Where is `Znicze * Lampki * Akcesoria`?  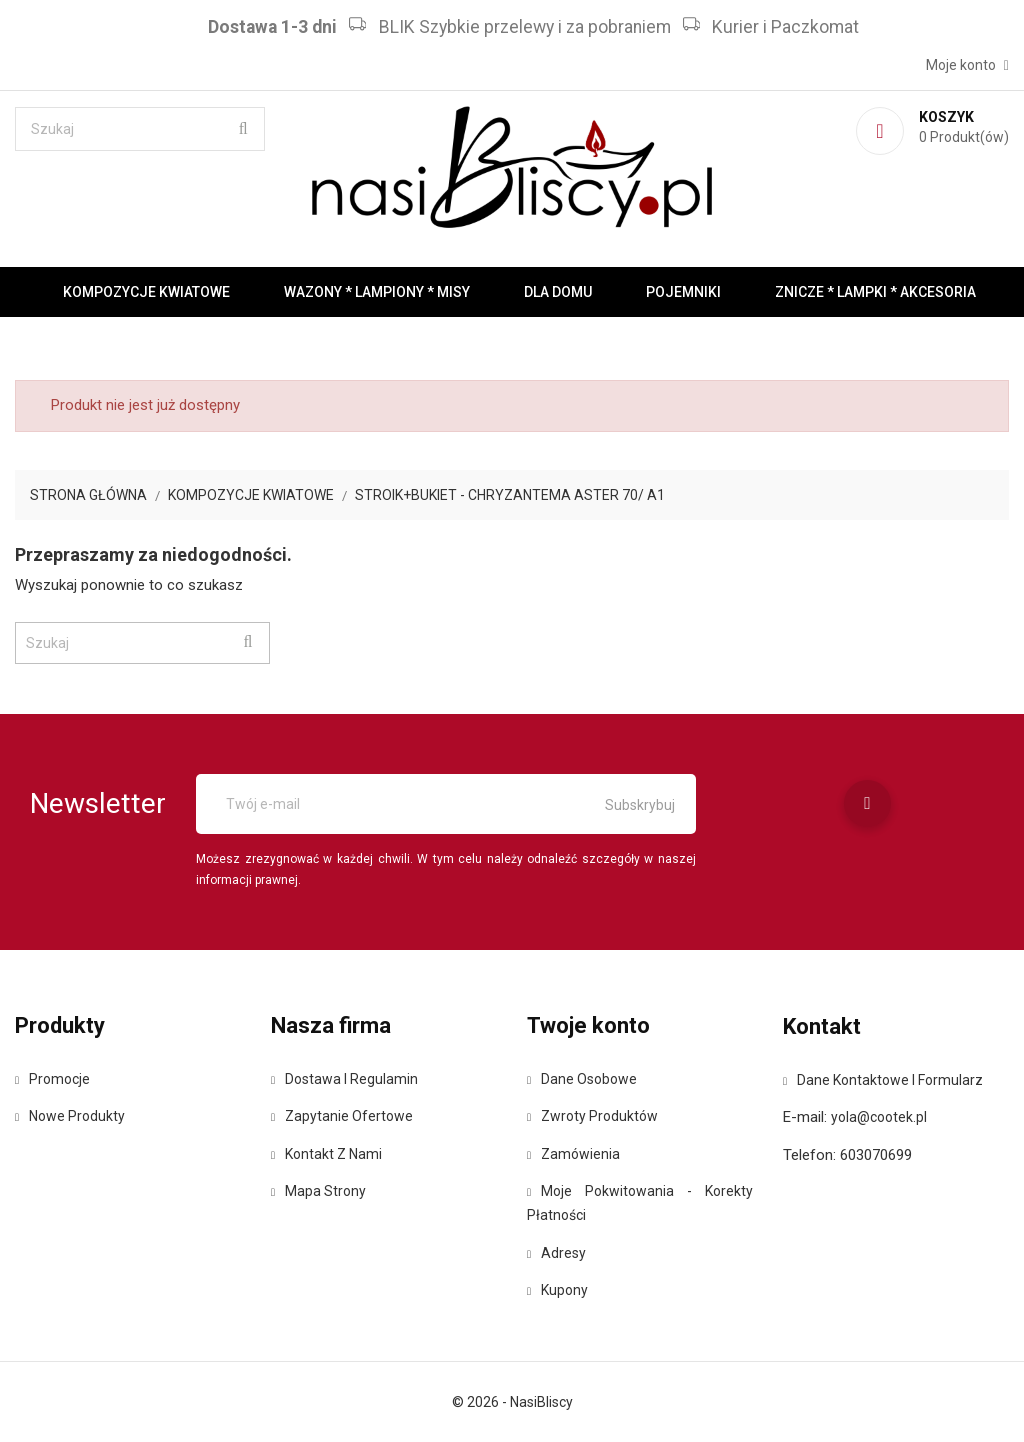
Znicze * Lampki * Akcesoria is located at coordinates (875, 292).